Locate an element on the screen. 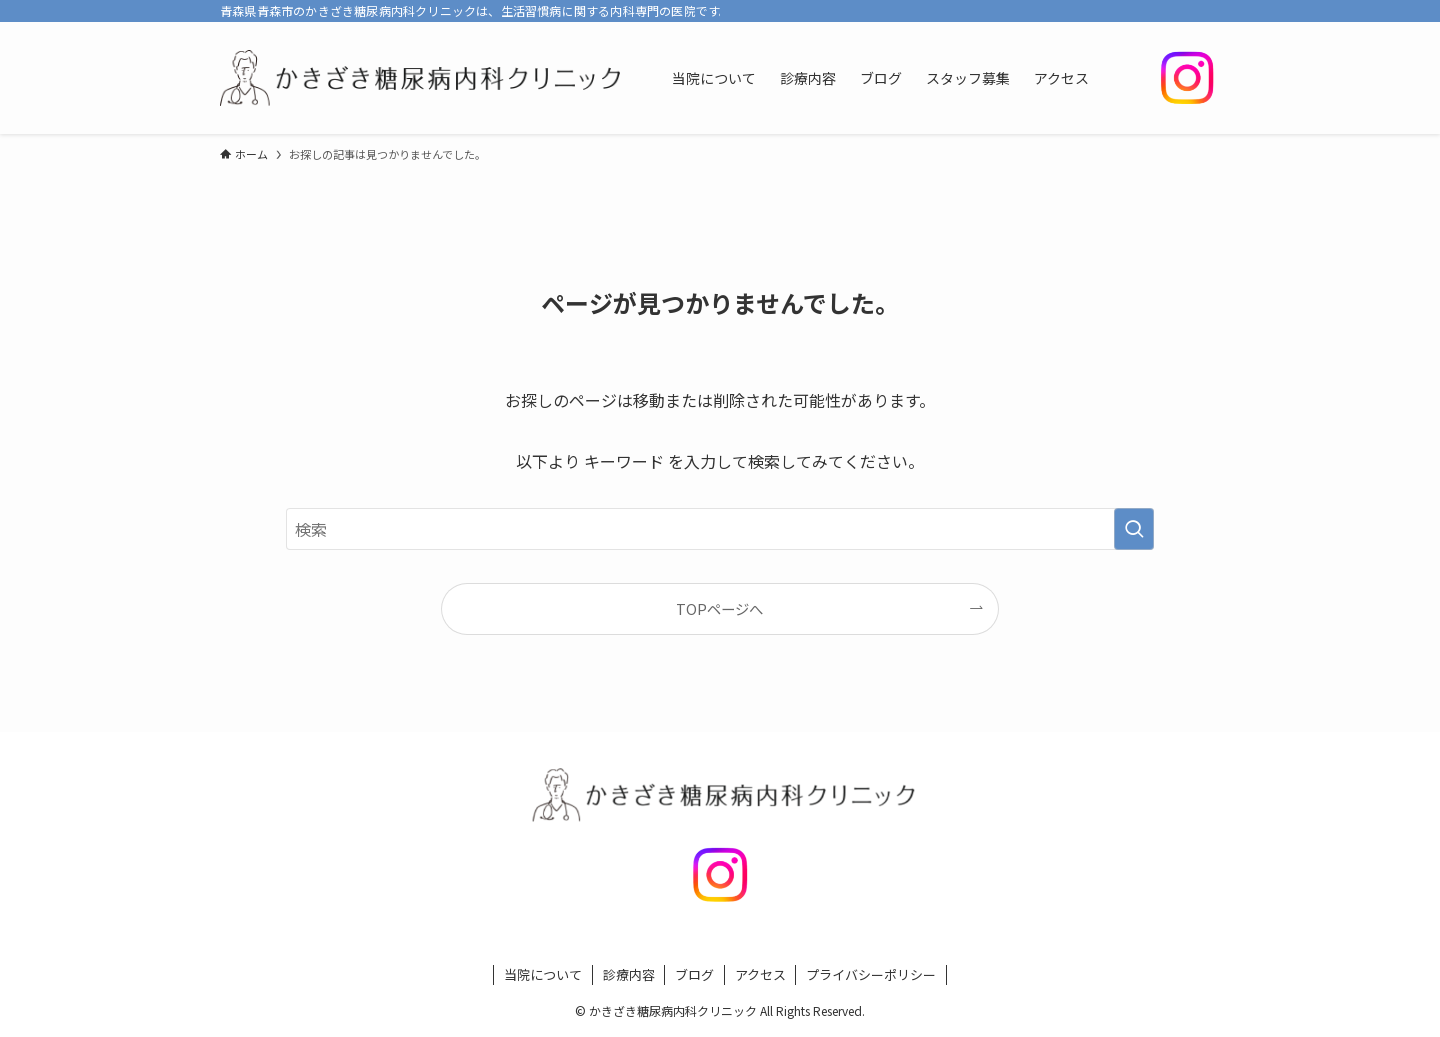 This screenshot has height=1037, width=1440. [検索を実行する] is located at coordinates (1134, 529).